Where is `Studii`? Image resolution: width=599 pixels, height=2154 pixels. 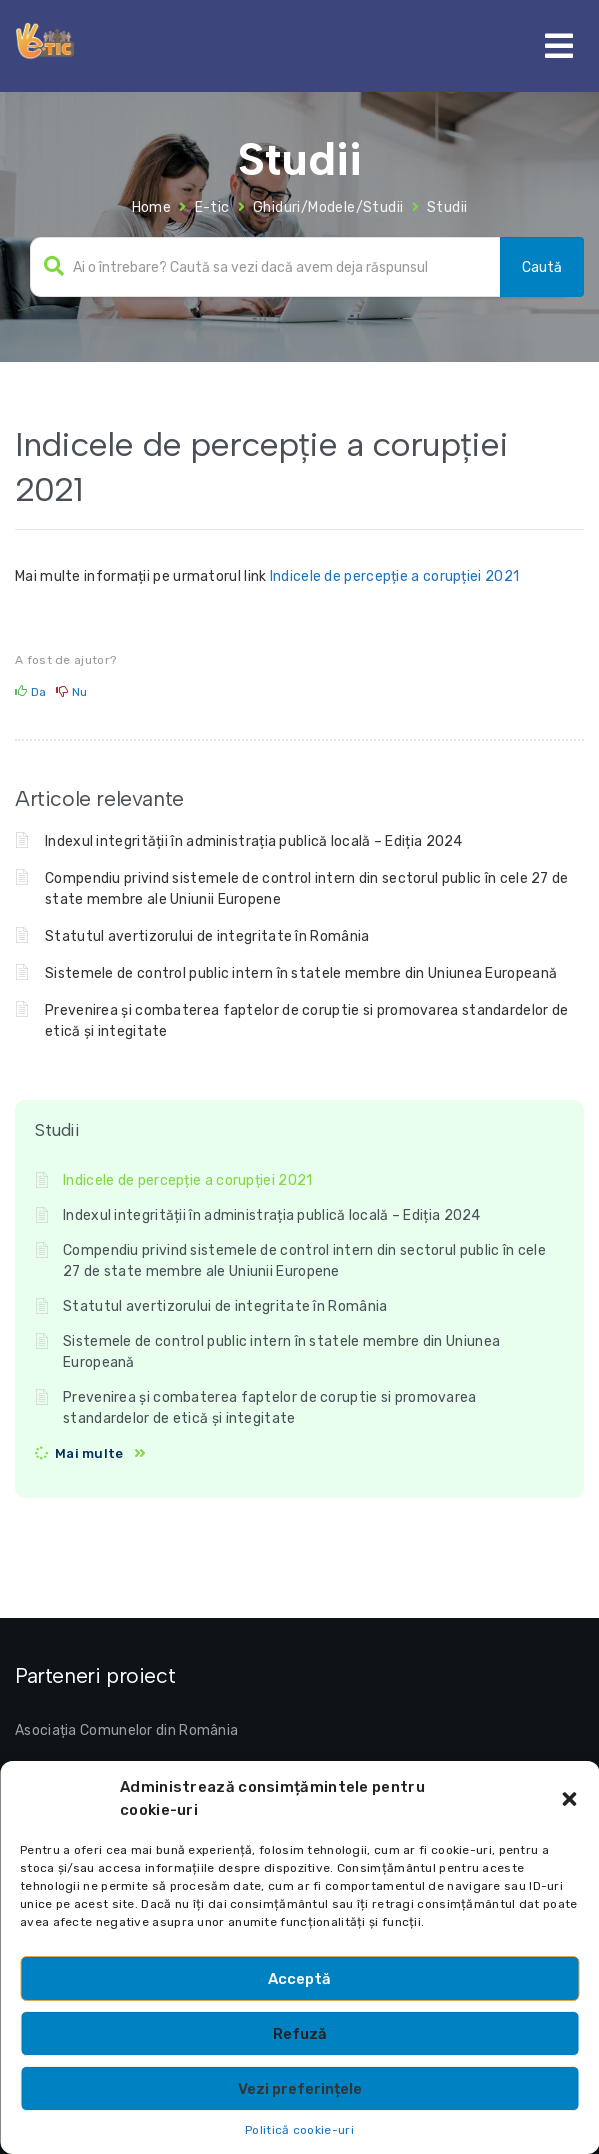
Studii is located at coordinates (447, 207).